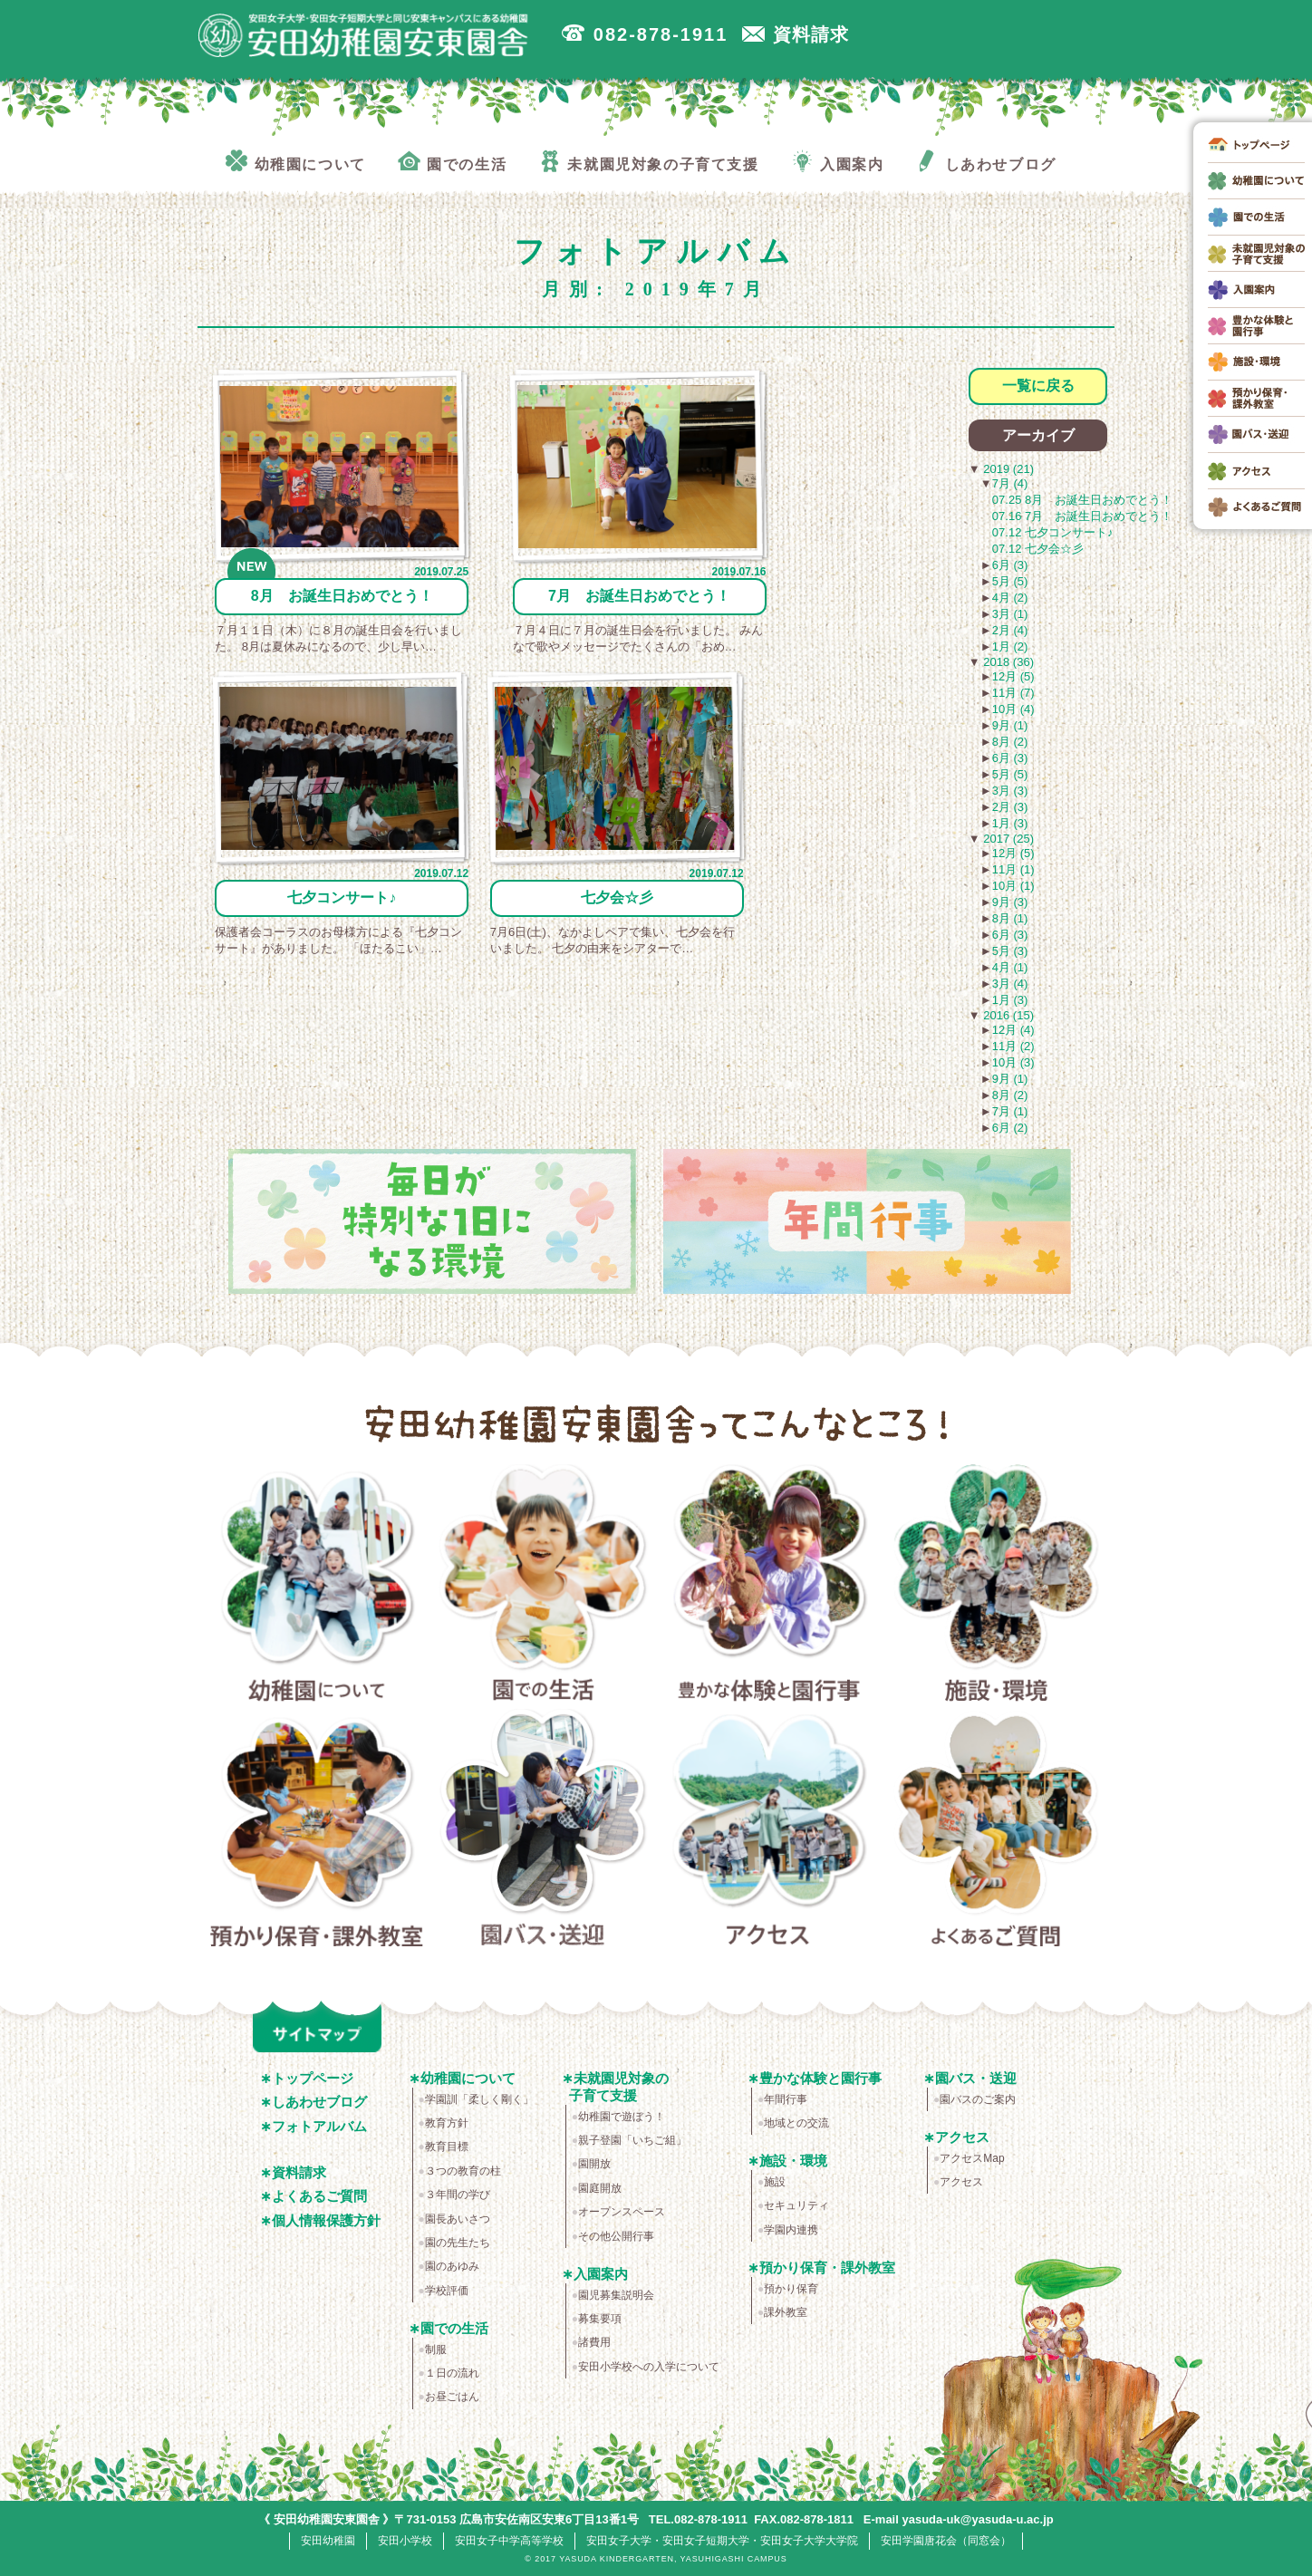 Image resolution: width=1312 pixels, height=2576 pixels. What do you see at coordinates (785, 2099) in the screenshot?
I see `年間行事` at bounding box center [785, 2099].